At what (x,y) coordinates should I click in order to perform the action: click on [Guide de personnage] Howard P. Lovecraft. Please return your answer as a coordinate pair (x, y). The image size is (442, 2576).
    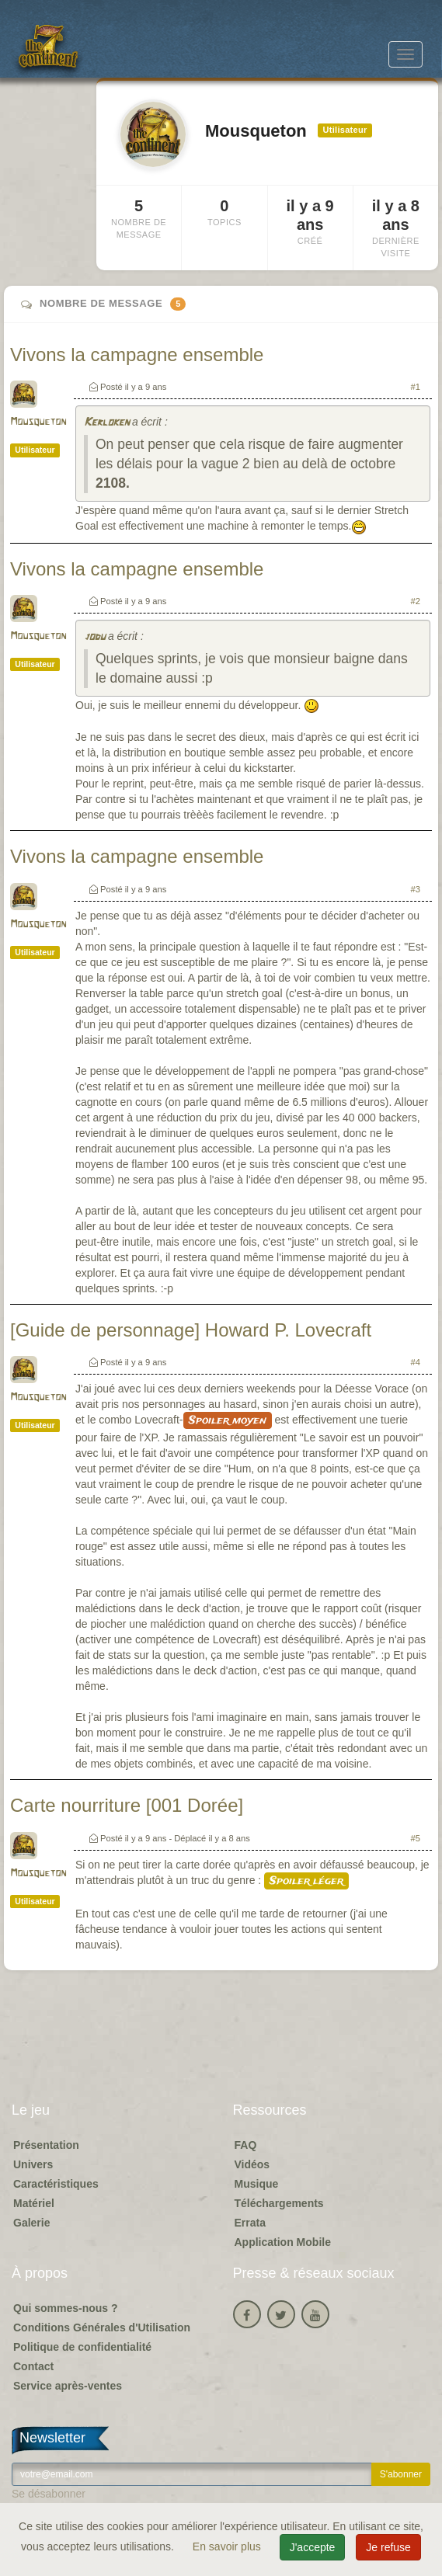
    Looking at the image, I should click on (190, 1329).